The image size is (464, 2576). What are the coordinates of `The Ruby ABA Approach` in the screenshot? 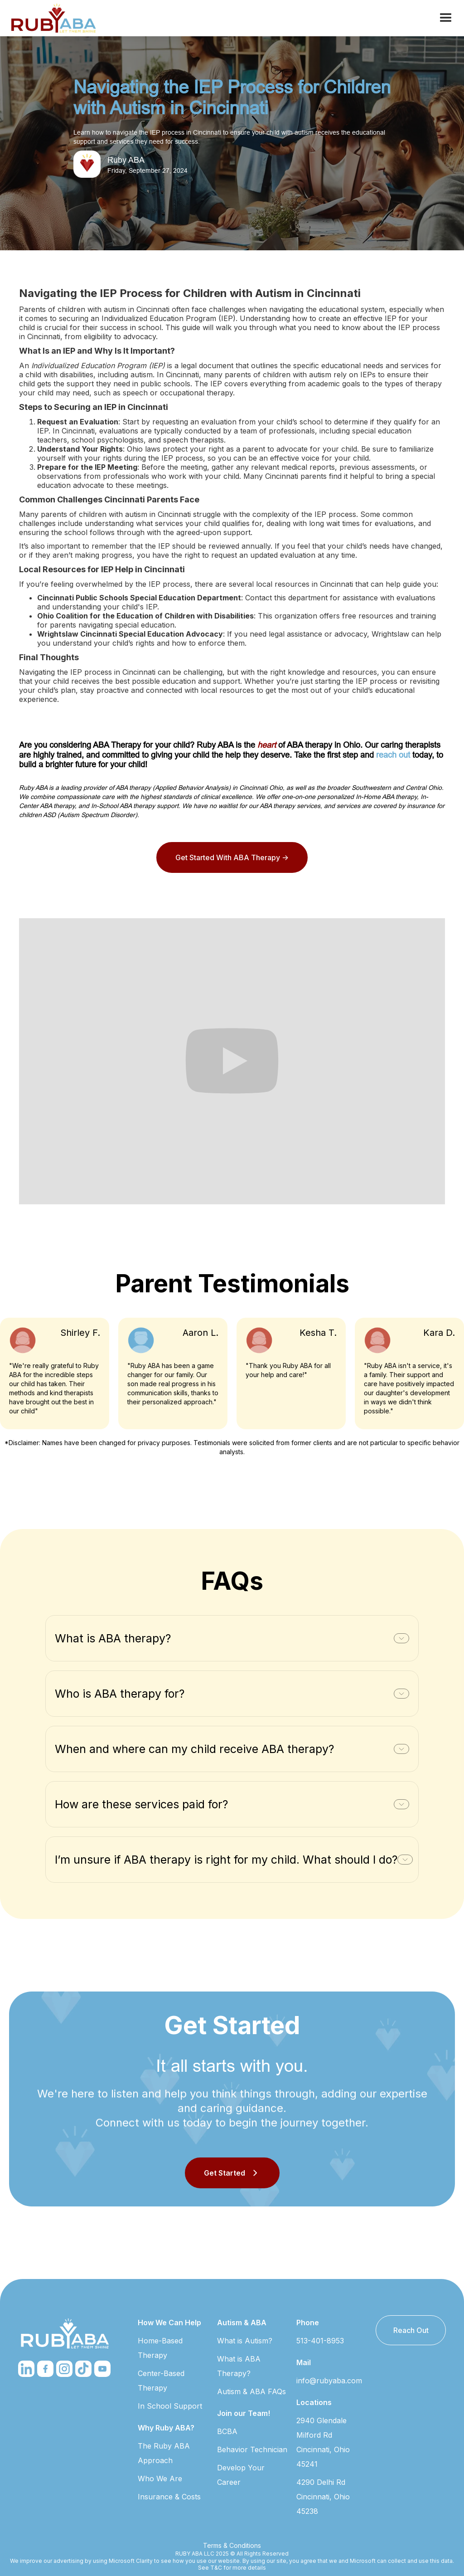 It's located at (164, 2453).